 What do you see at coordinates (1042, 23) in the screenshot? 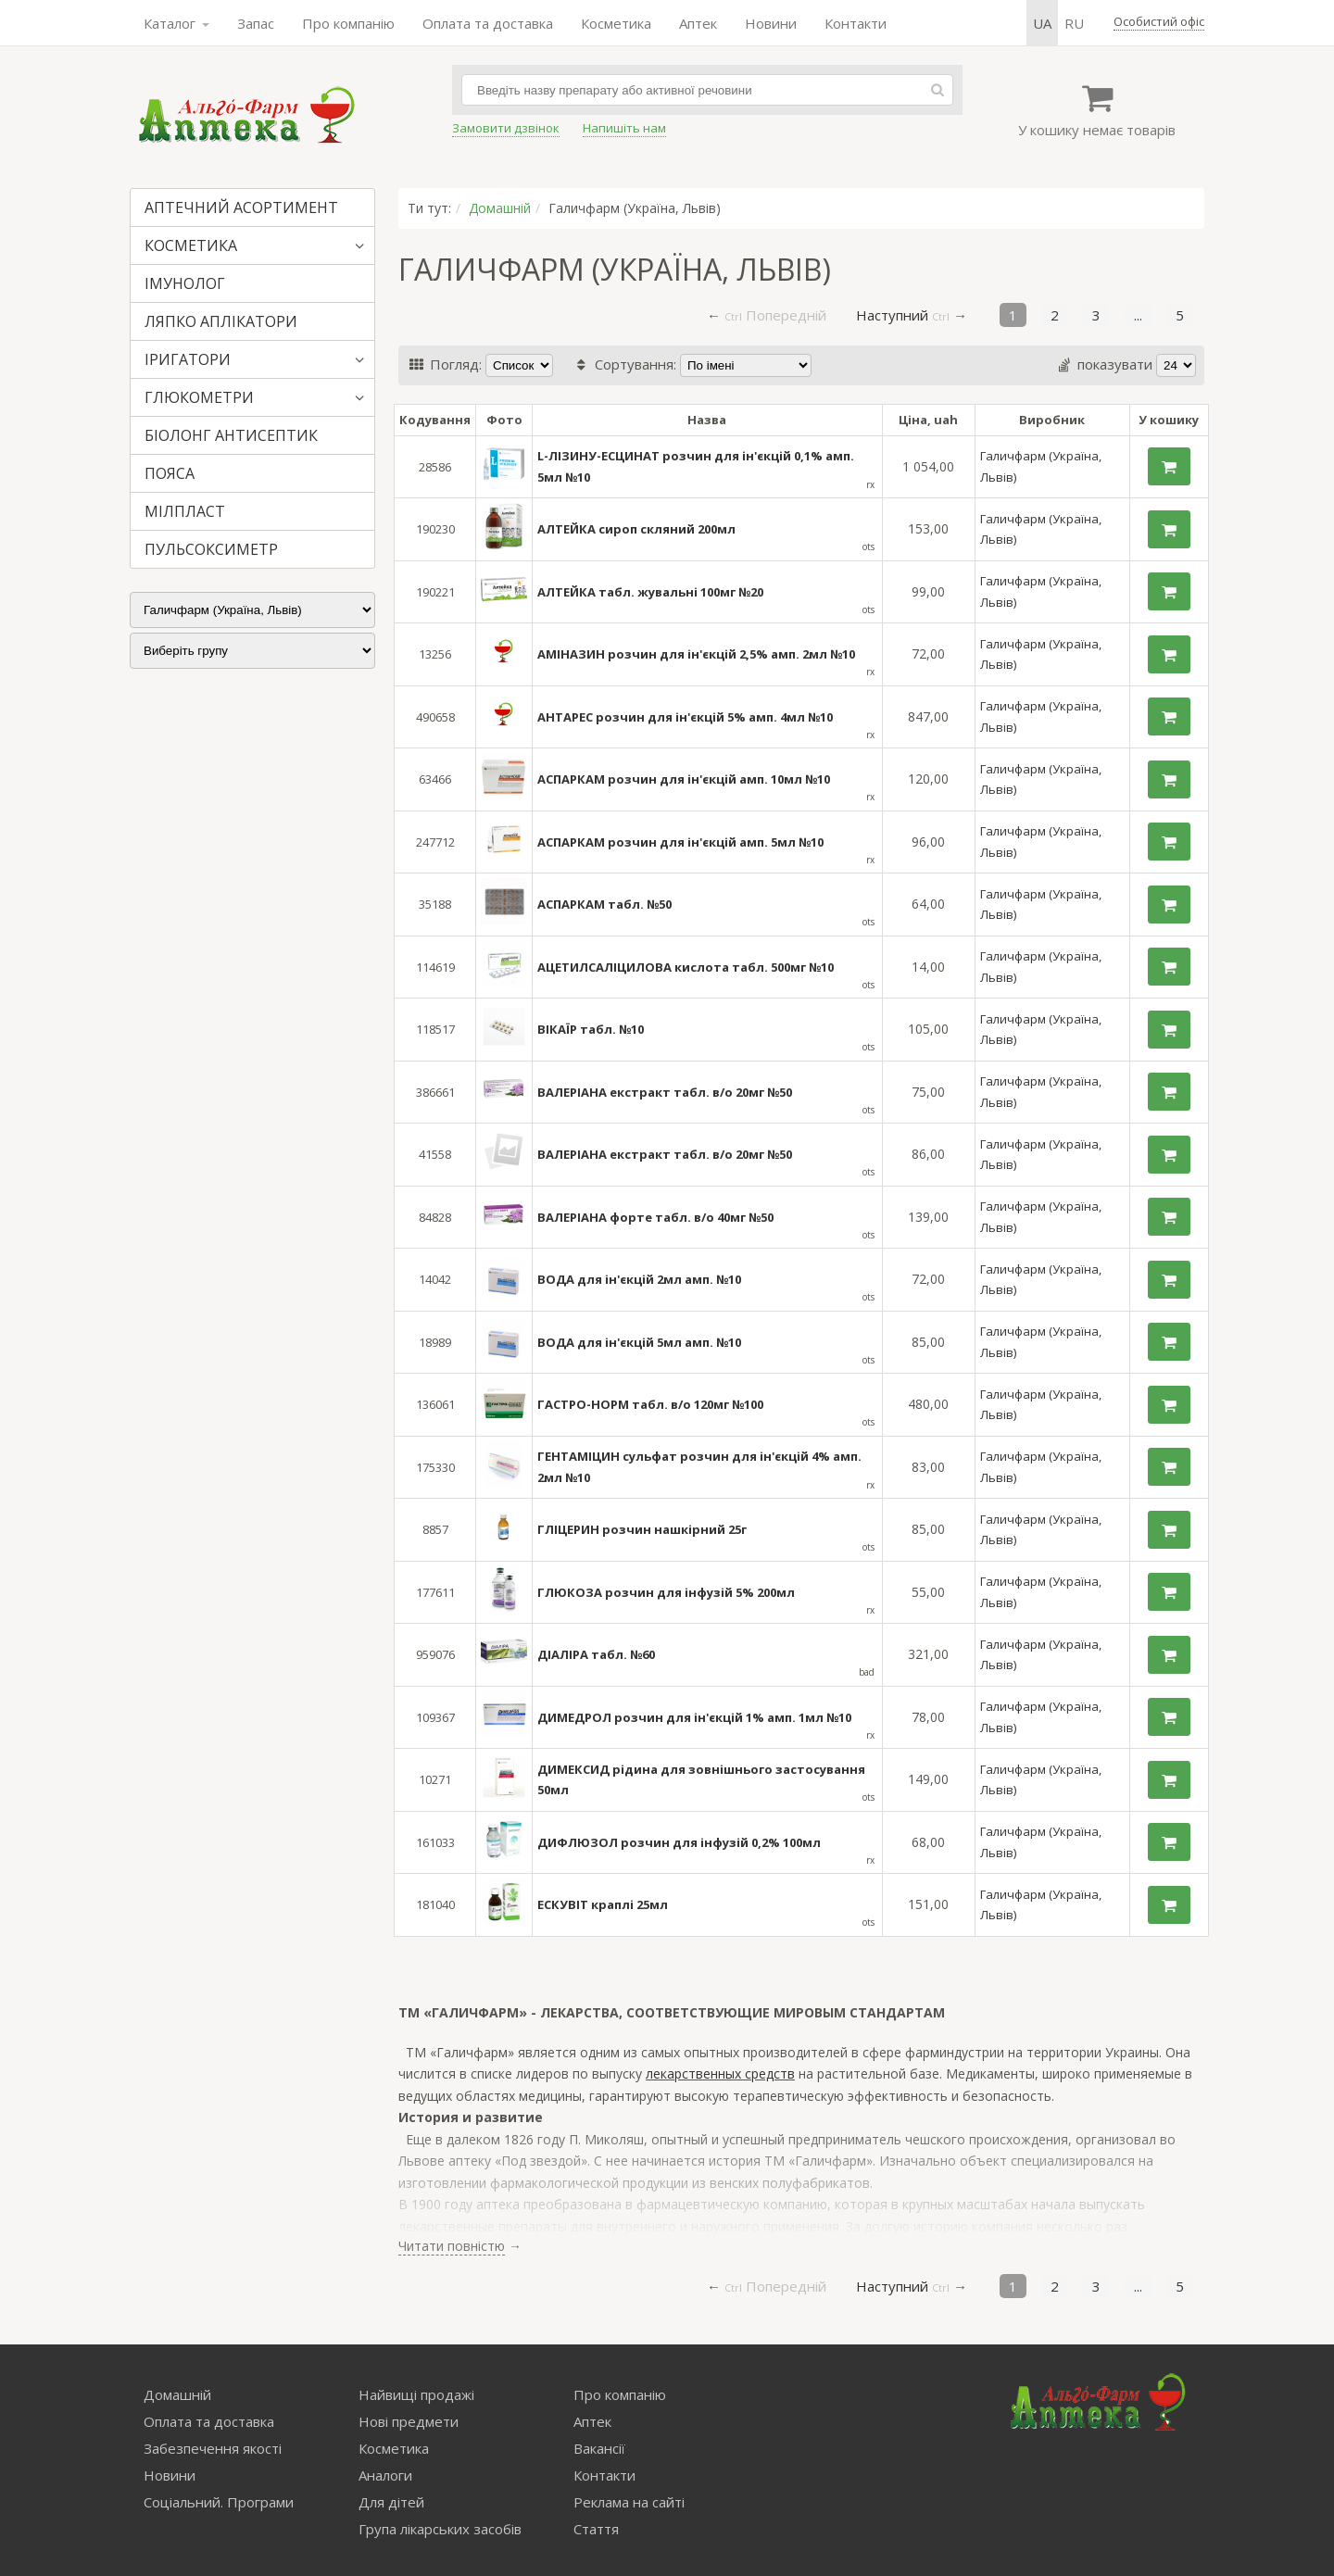
I see `ua` at bounding box center [1042, 23].